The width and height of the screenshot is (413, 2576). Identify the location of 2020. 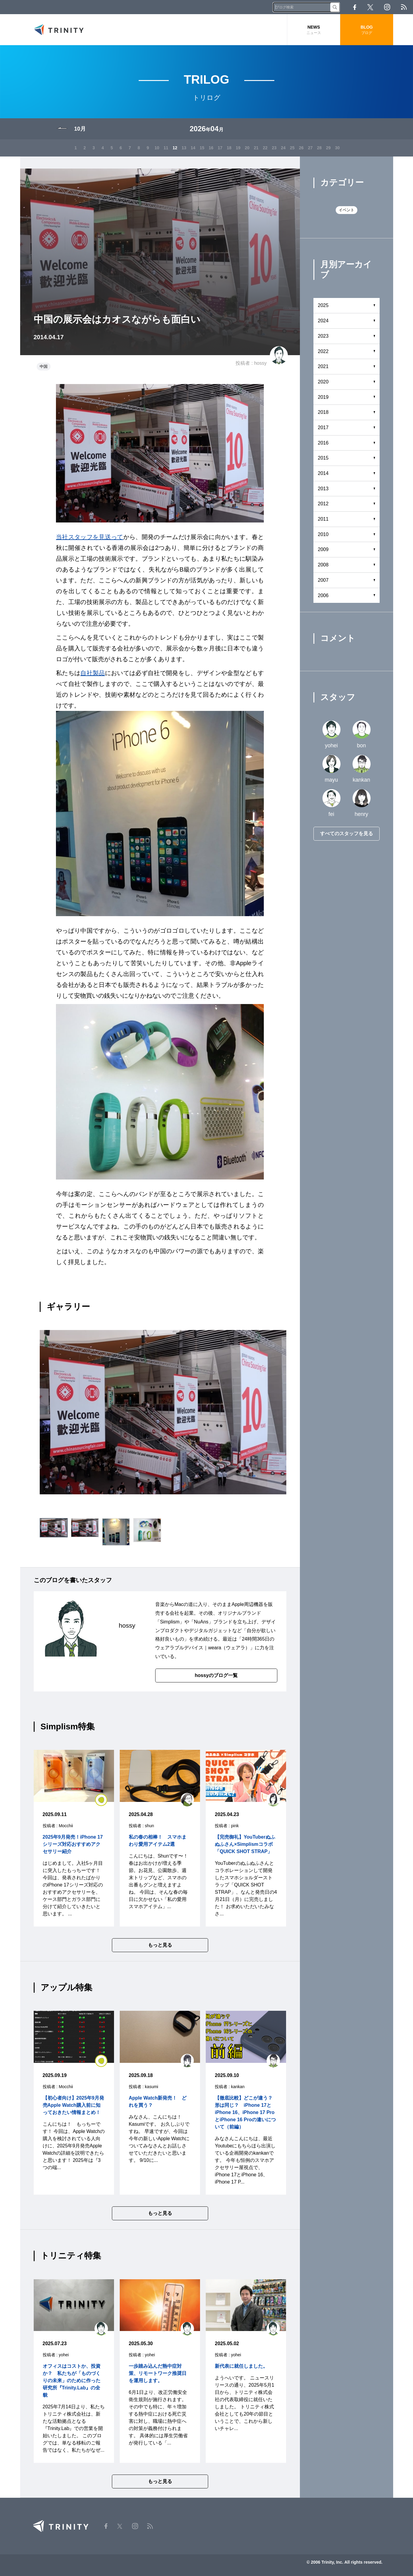
(323, 381).